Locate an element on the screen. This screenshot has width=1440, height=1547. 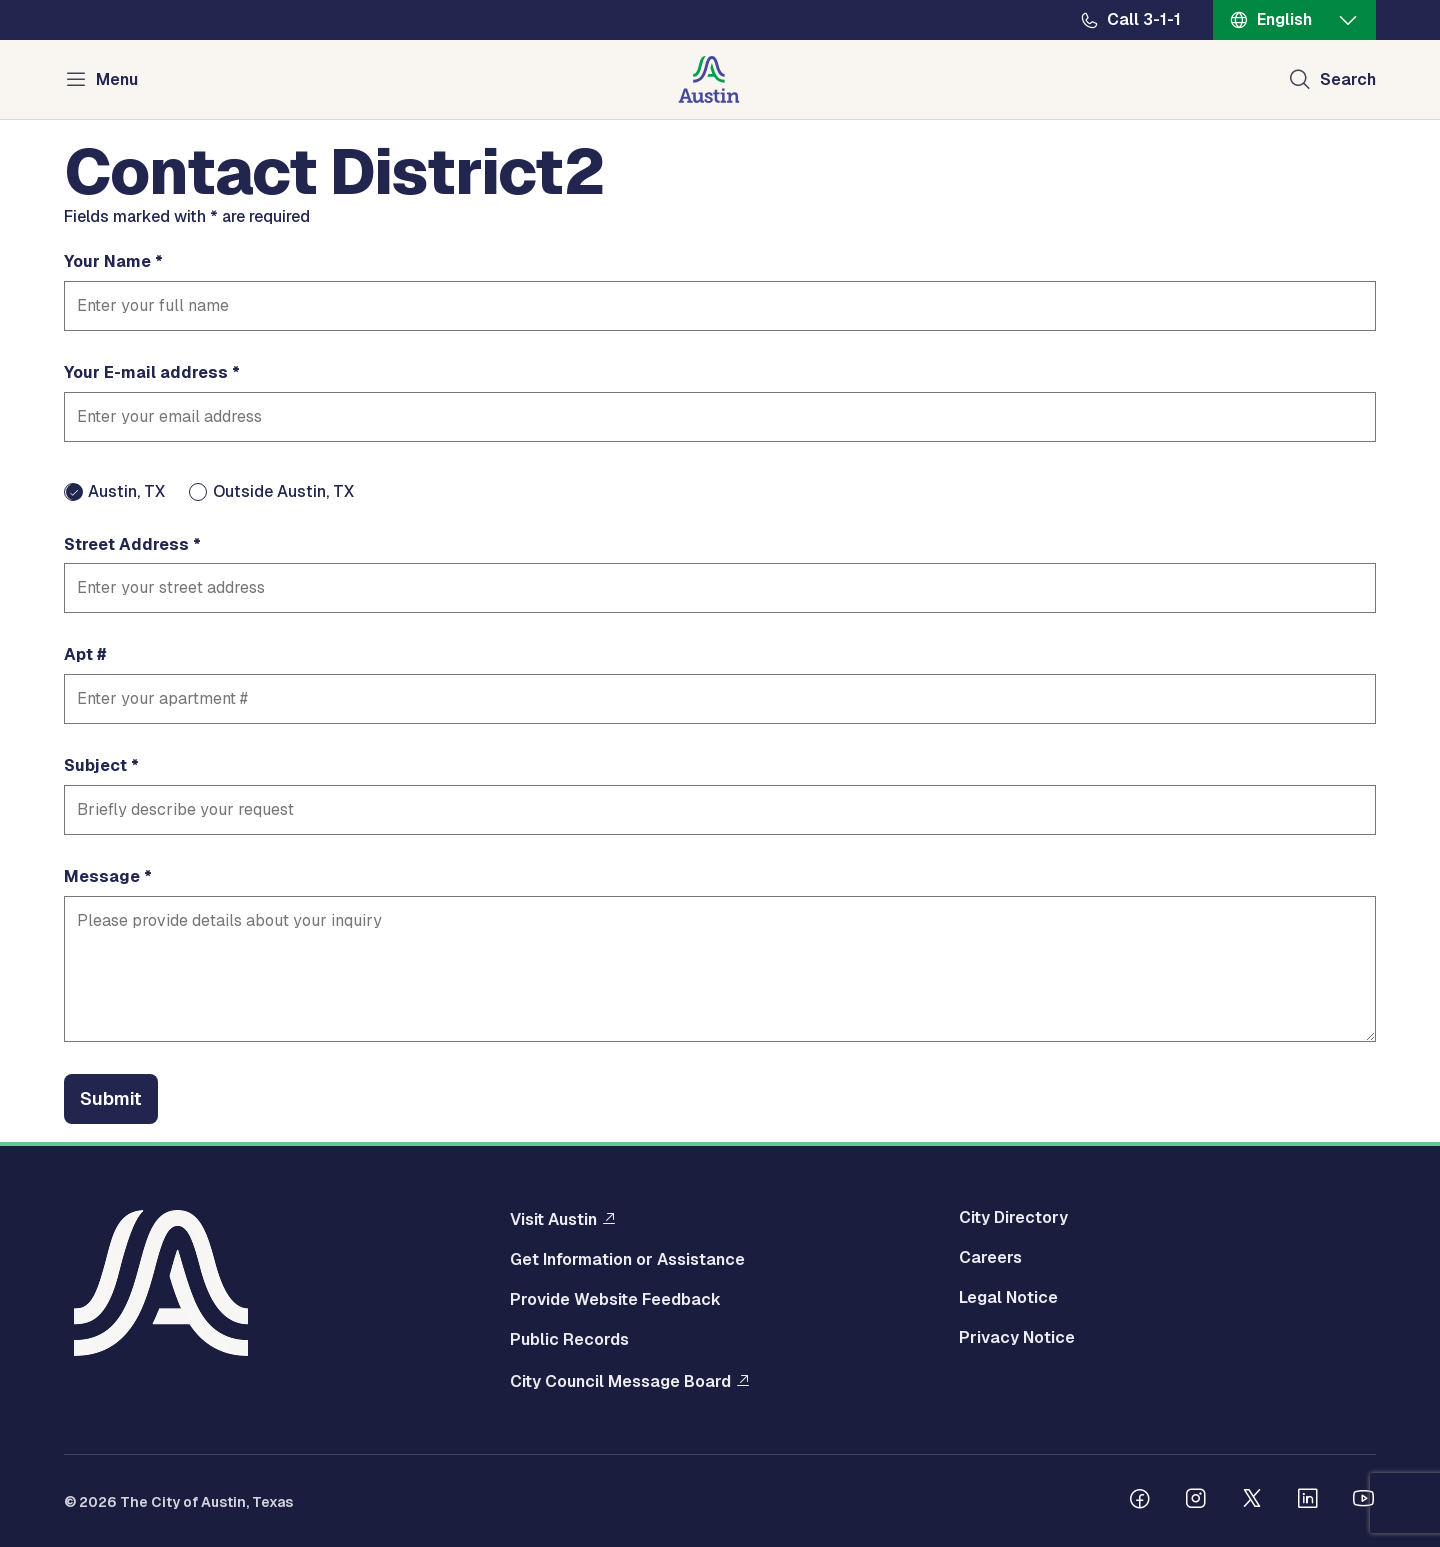
Austin, TX is located at coordinates (126, 492).